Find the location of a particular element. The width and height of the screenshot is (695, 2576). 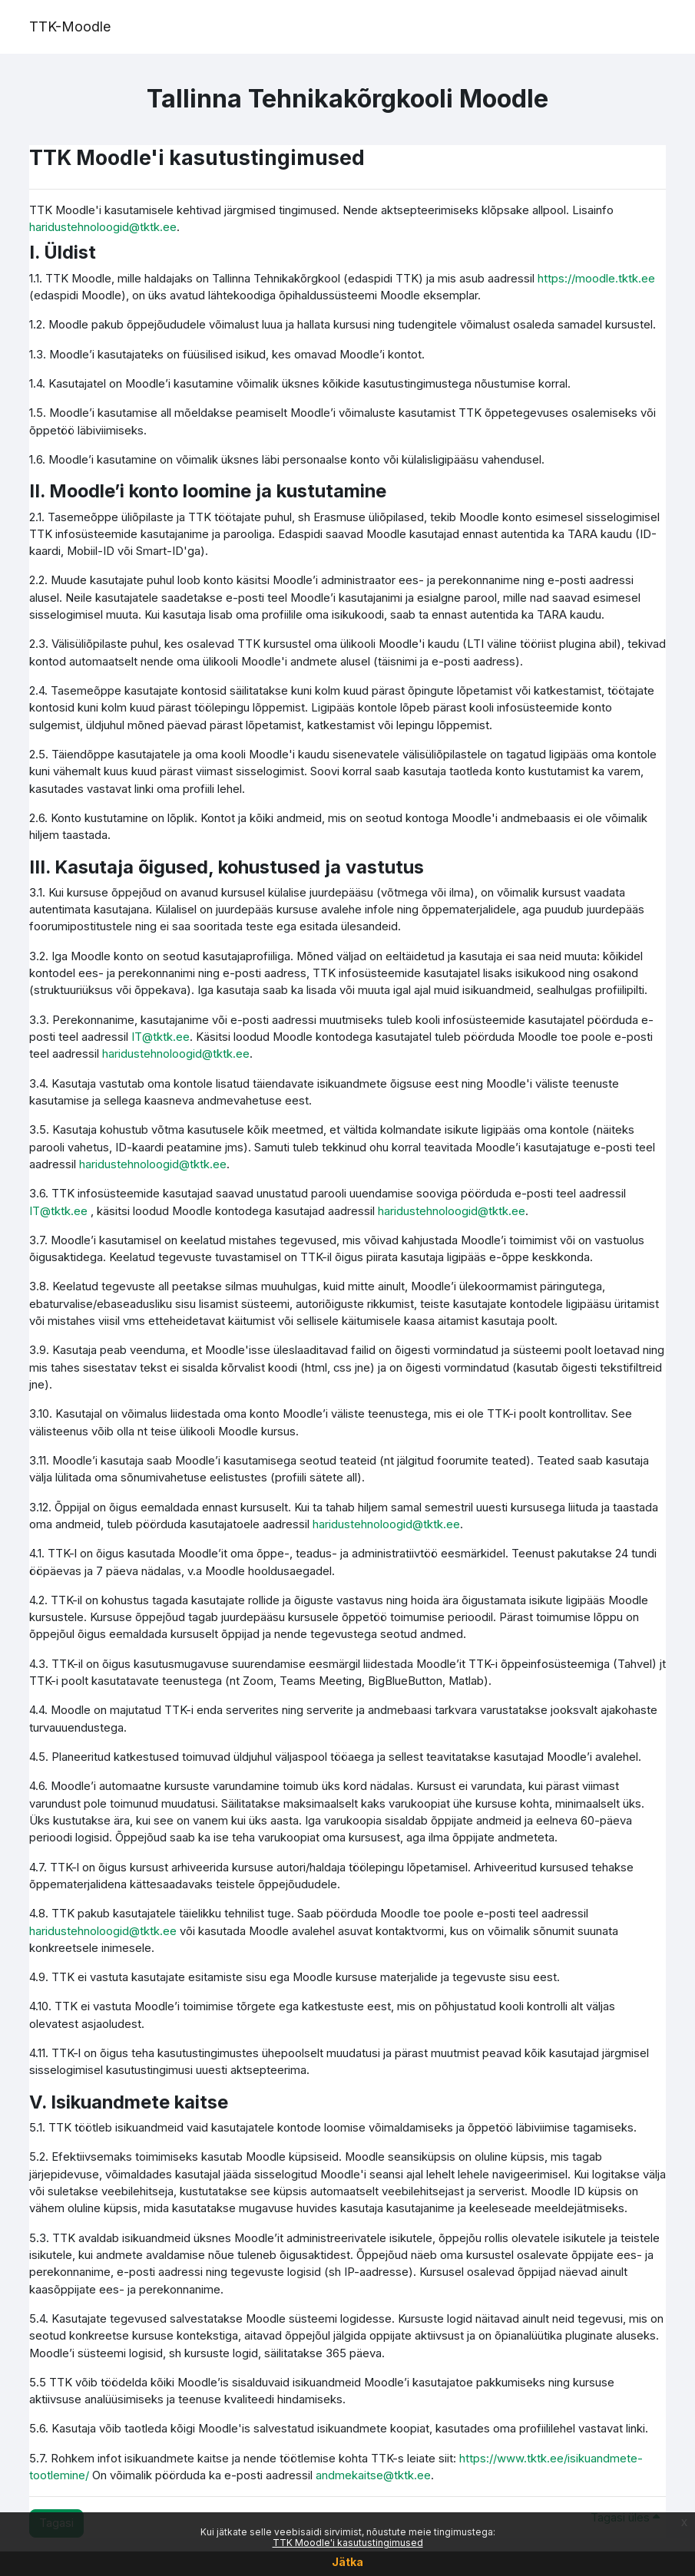

TTK Moodle'i kasutustingimused is located at coordinates (348, 2542).